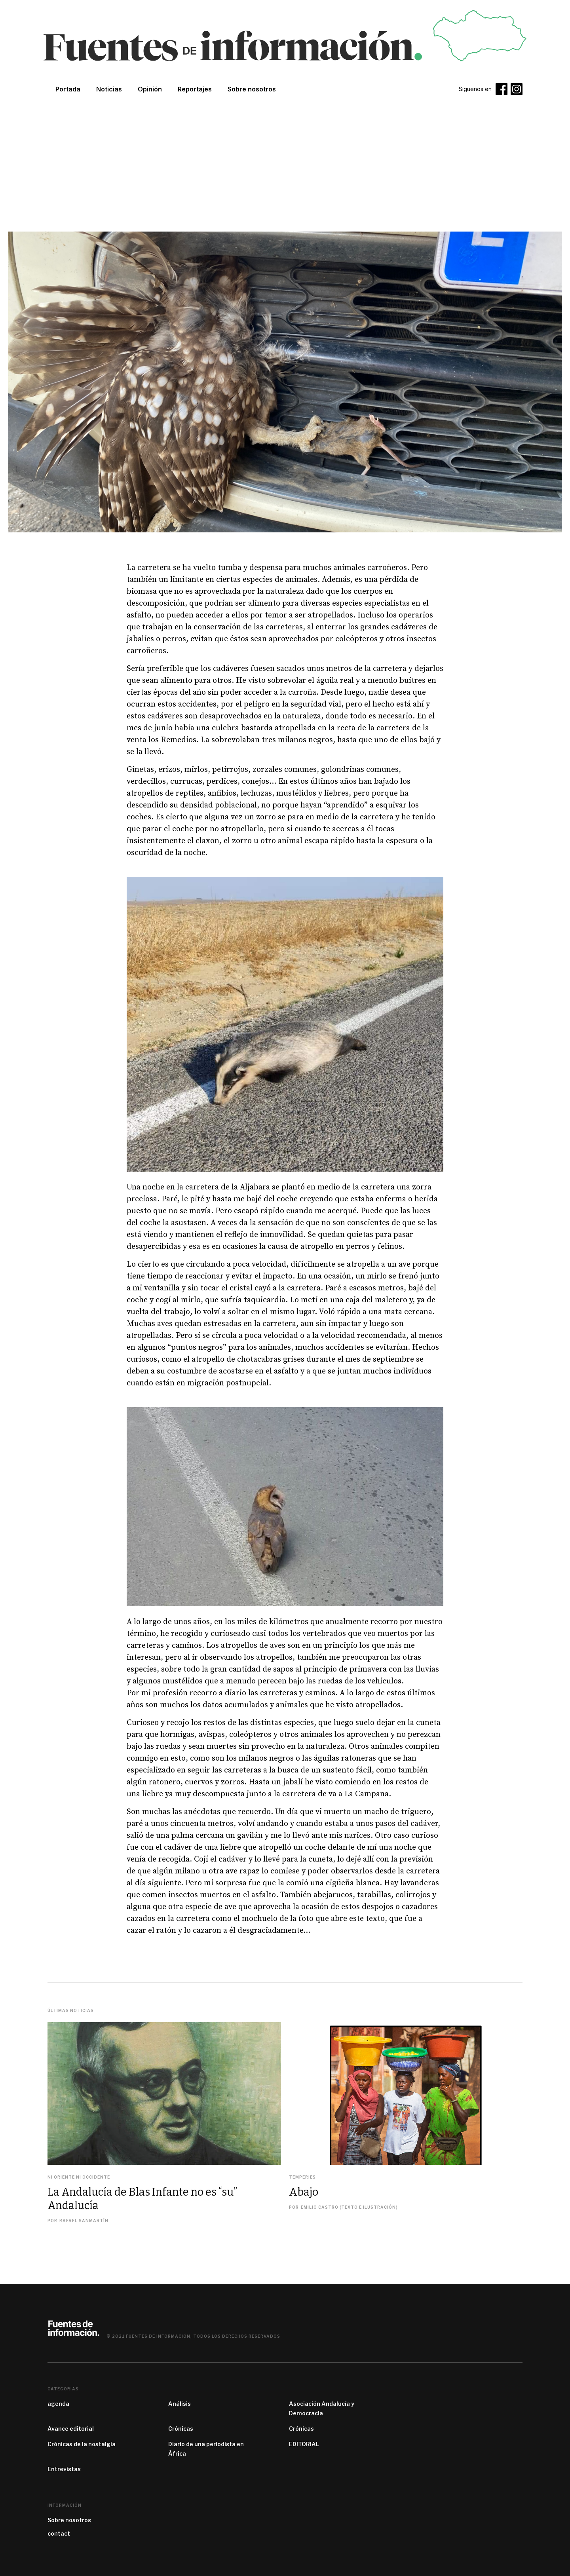 This screenshot has height=2576, width=570. I want to click on Noticias, so click(109, 89).